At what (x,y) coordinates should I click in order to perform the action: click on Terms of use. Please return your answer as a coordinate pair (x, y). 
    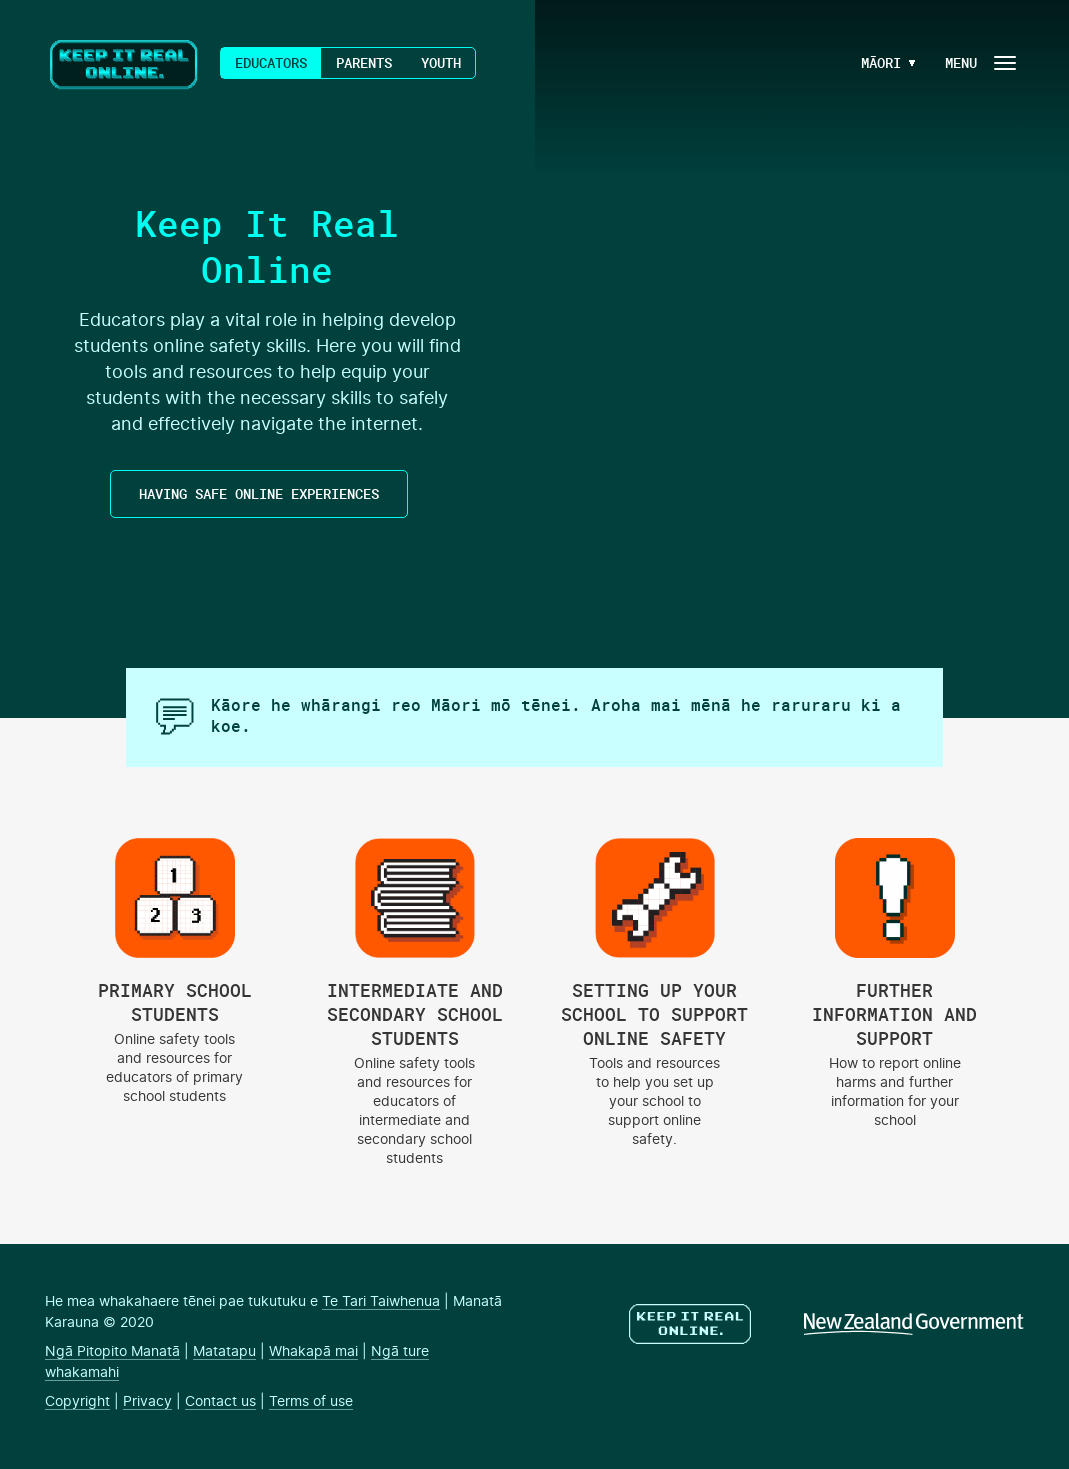
    Looking at the image, I should click on (311, 1402).